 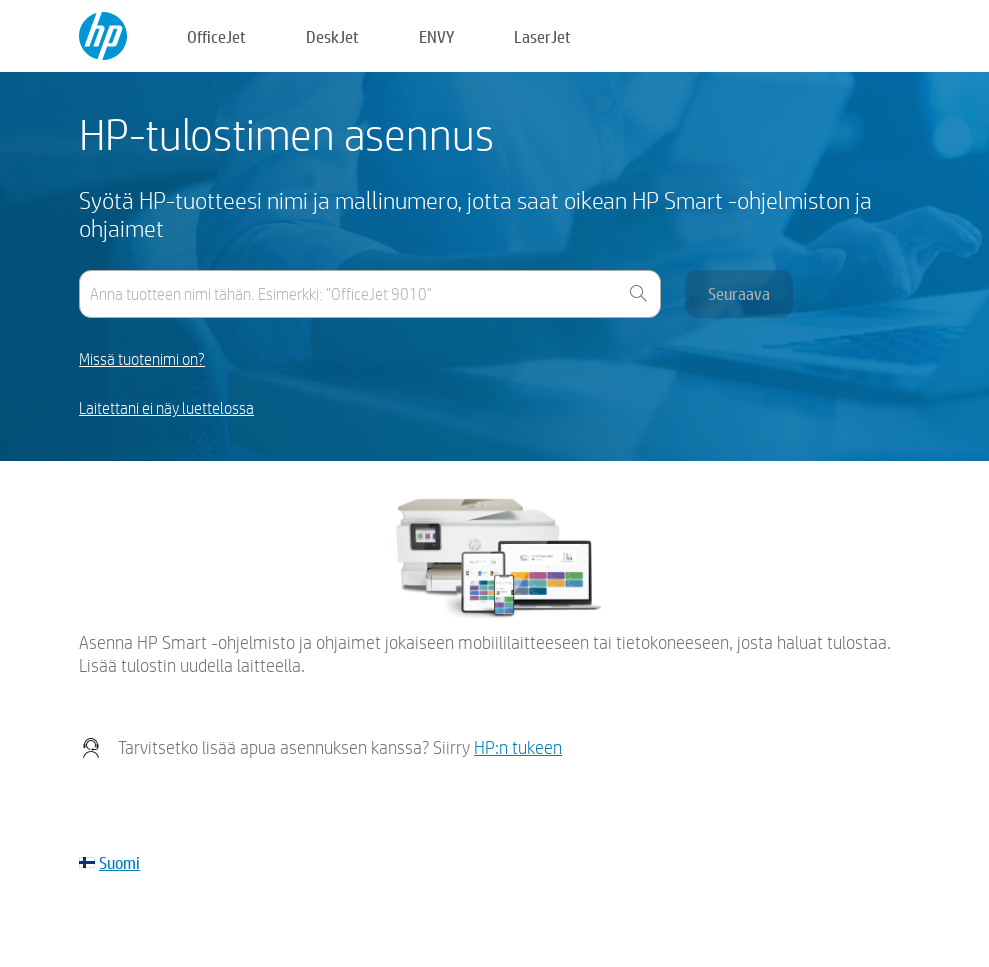 What do you see at coordinates (142, 359) in the screenshot?
I see `Missä tuotenimi on?` at bounding box center [142, 359].